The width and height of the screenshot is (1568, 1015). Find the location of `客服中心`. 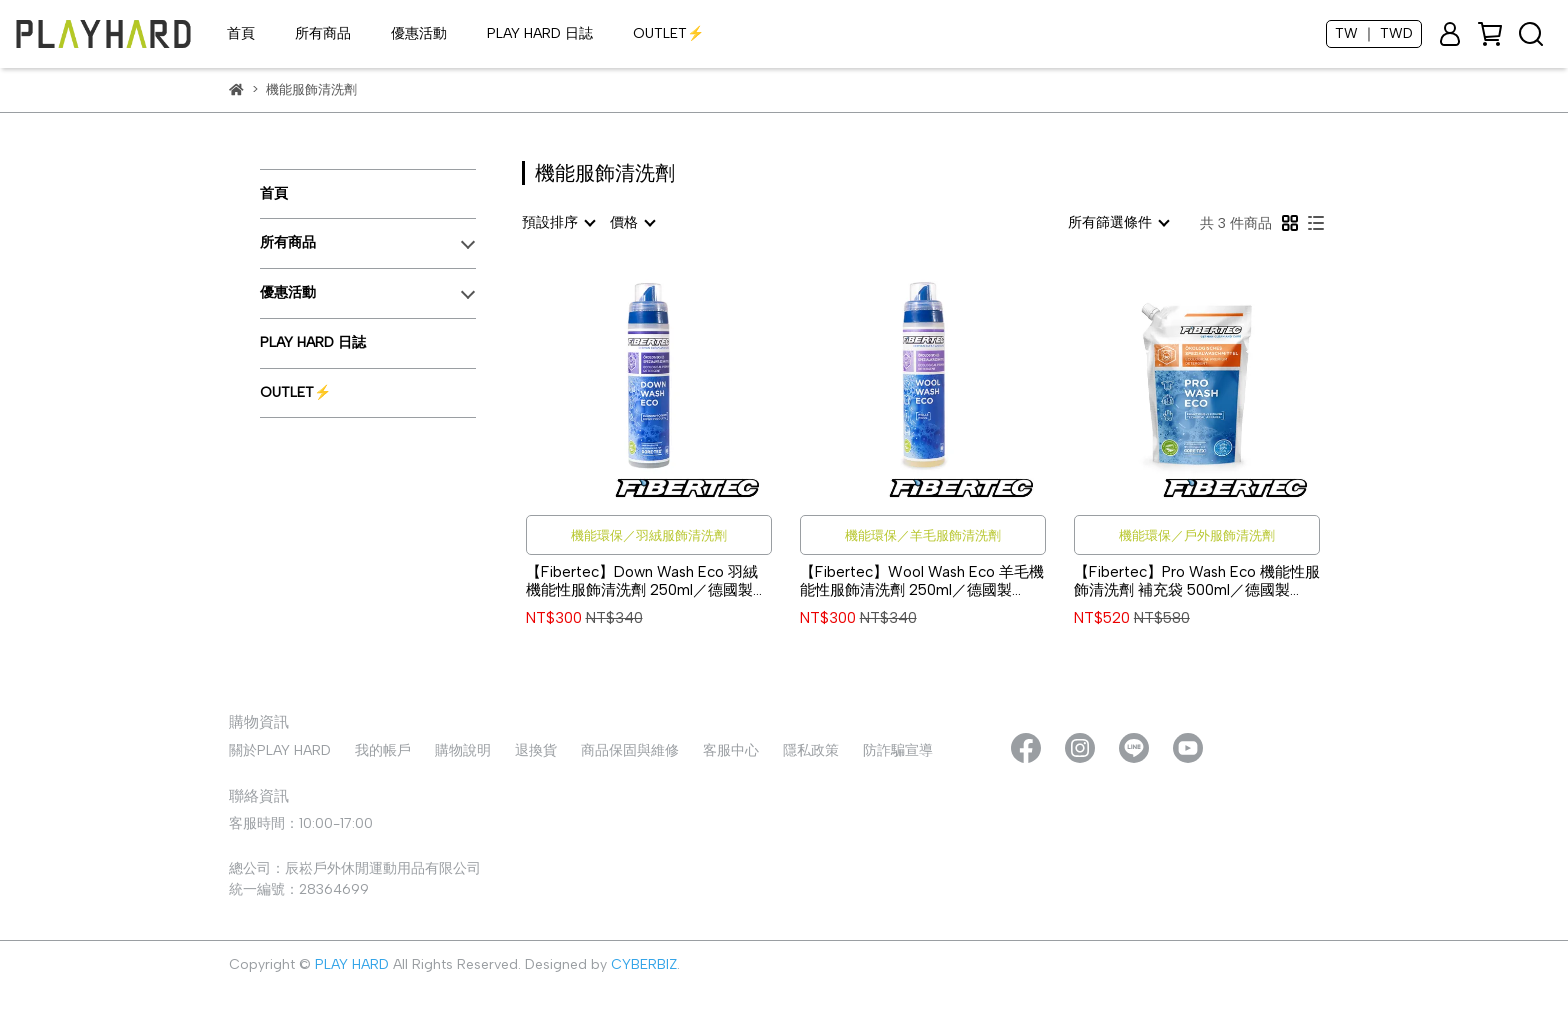

客服中心 is located at coordinates (731, 750).